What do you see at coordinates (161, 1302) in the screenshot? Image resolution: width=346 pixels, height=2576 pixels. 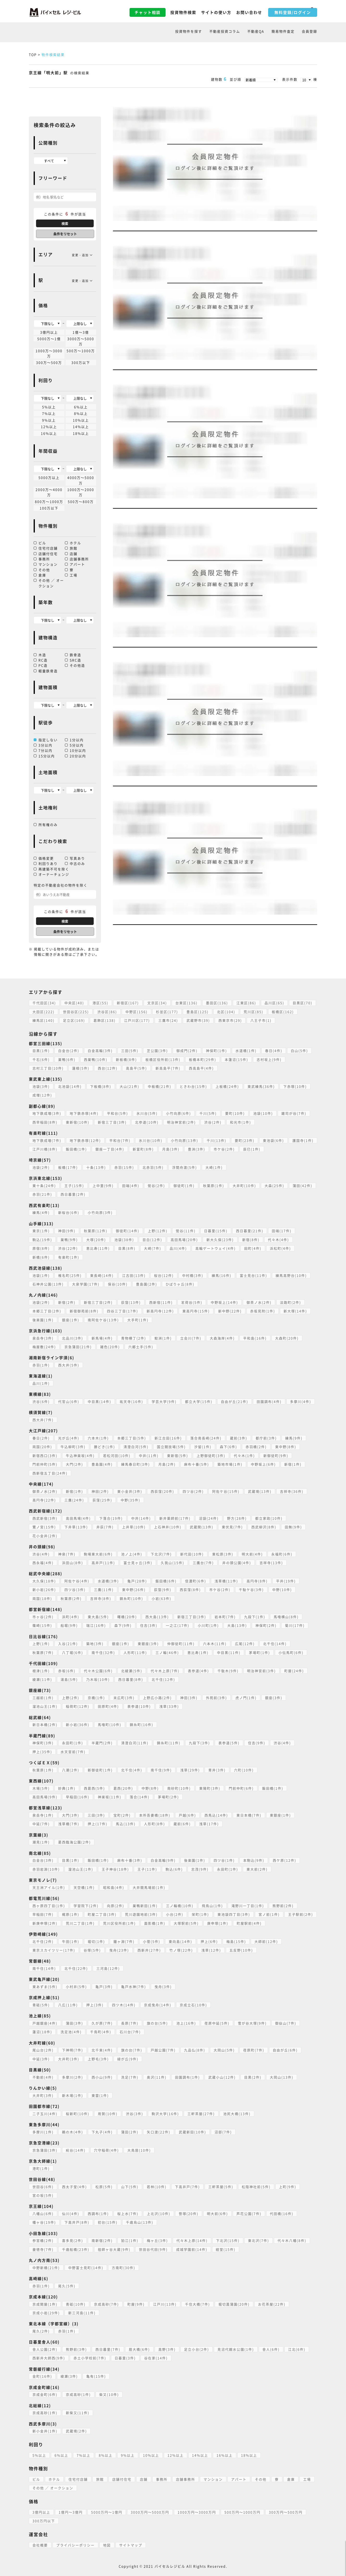 I see `西新宿(11件)` at bounding box center [161, 1302].